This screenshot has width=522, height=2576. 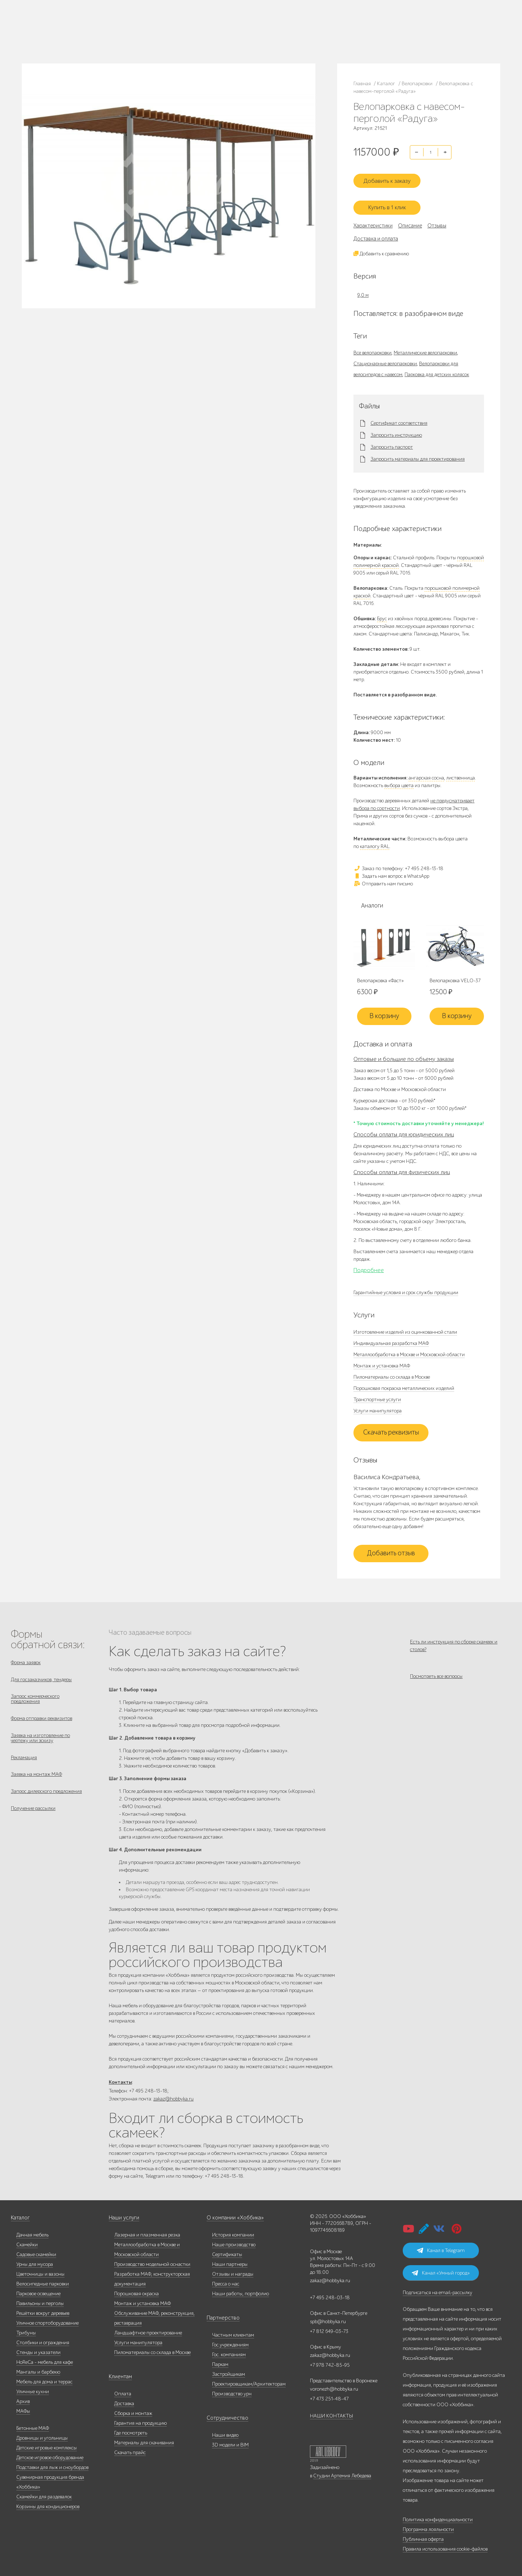 I want to click on Трибуны, so click(x=26, y=2330).